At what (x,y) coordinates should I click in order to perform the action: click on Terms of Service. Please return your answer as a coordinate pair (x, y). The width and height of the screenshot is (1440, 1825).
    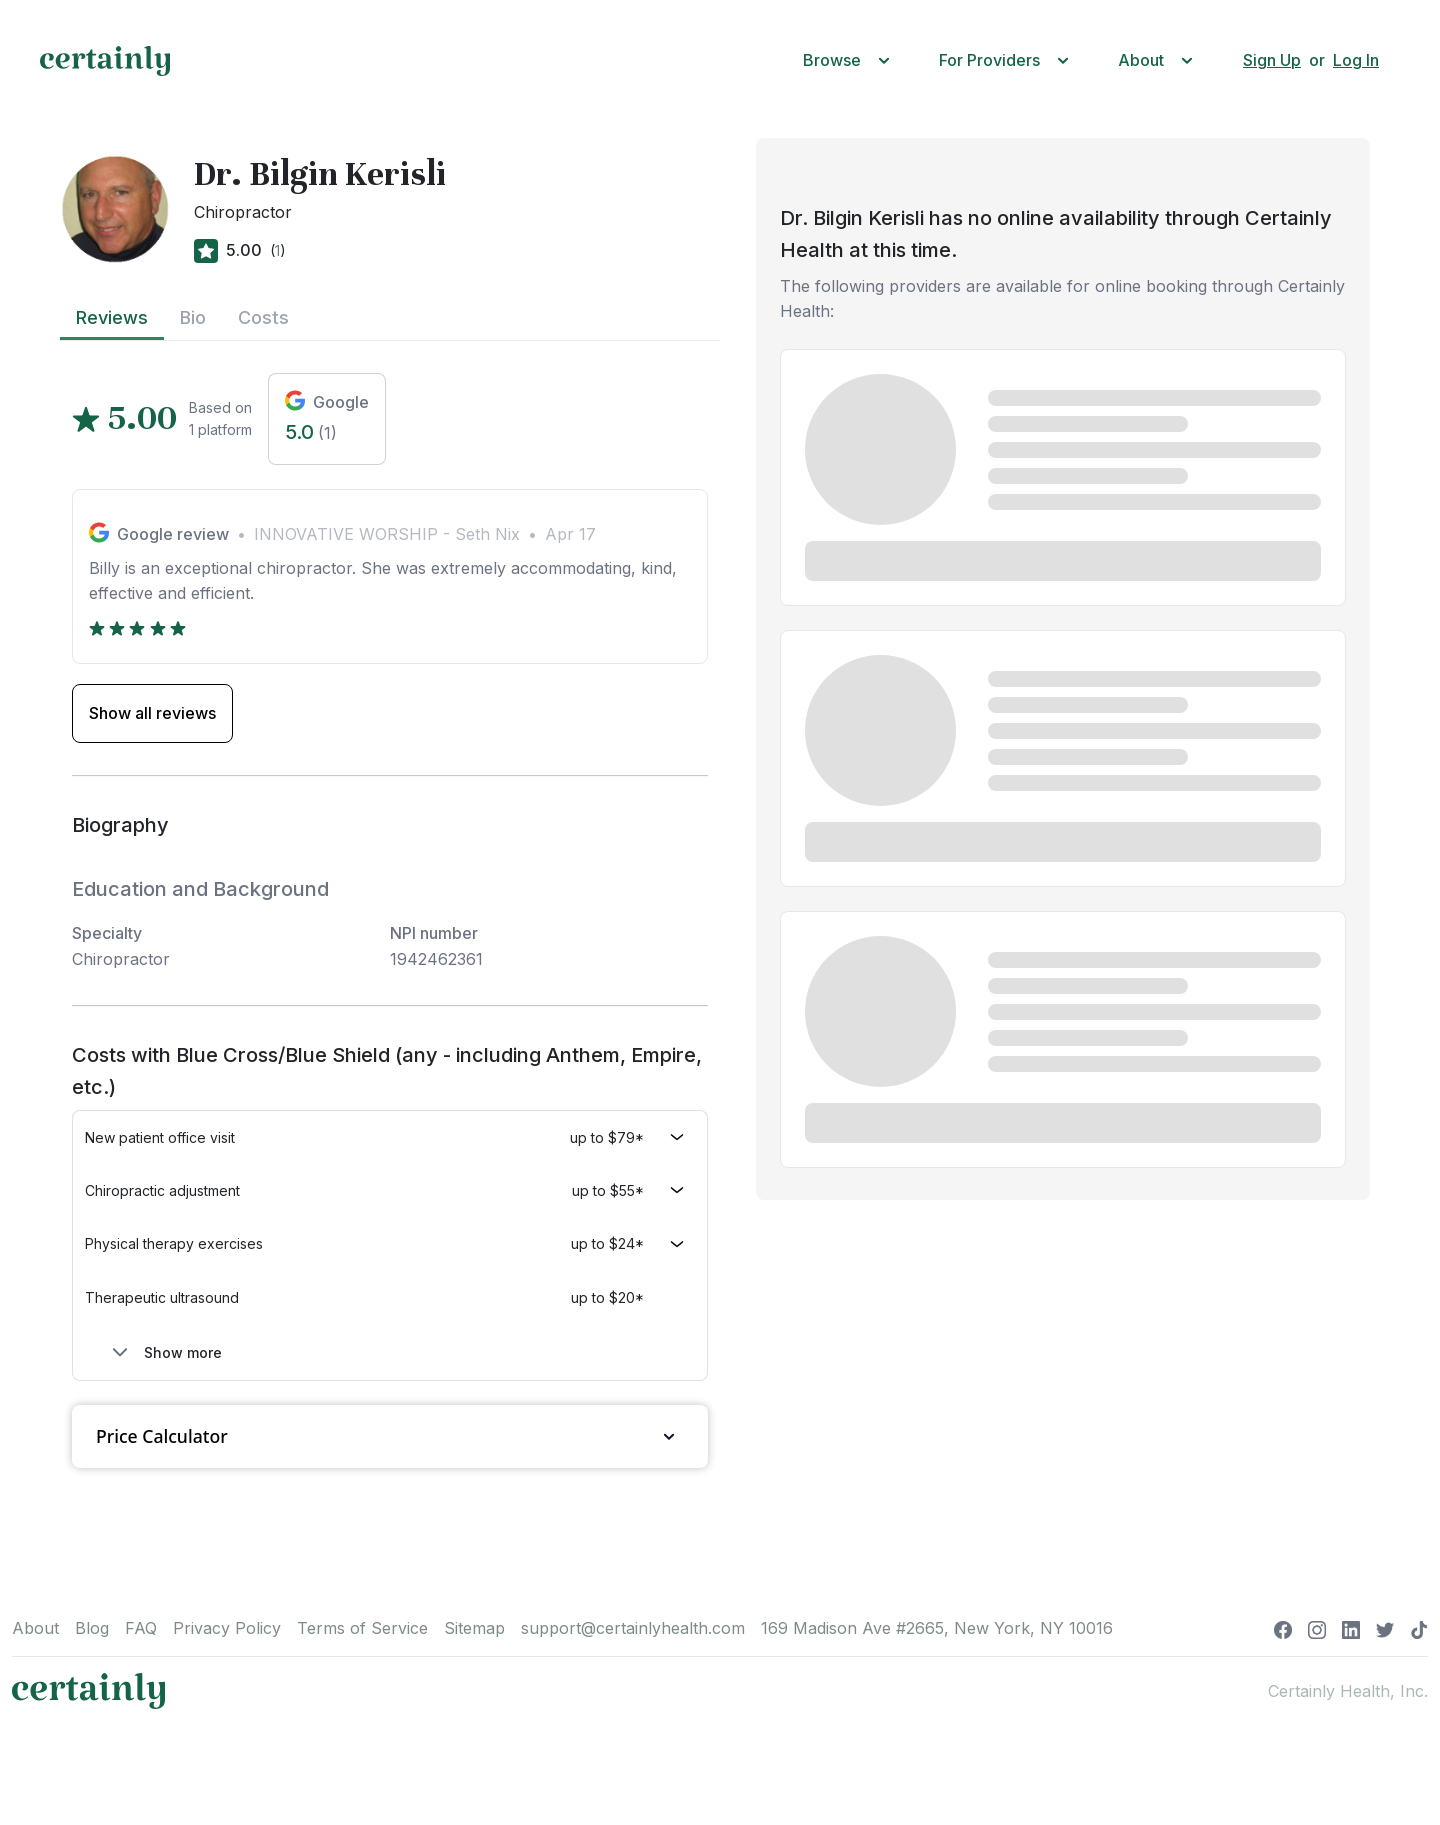
    Looking at the image, I should click on (362, 1628).